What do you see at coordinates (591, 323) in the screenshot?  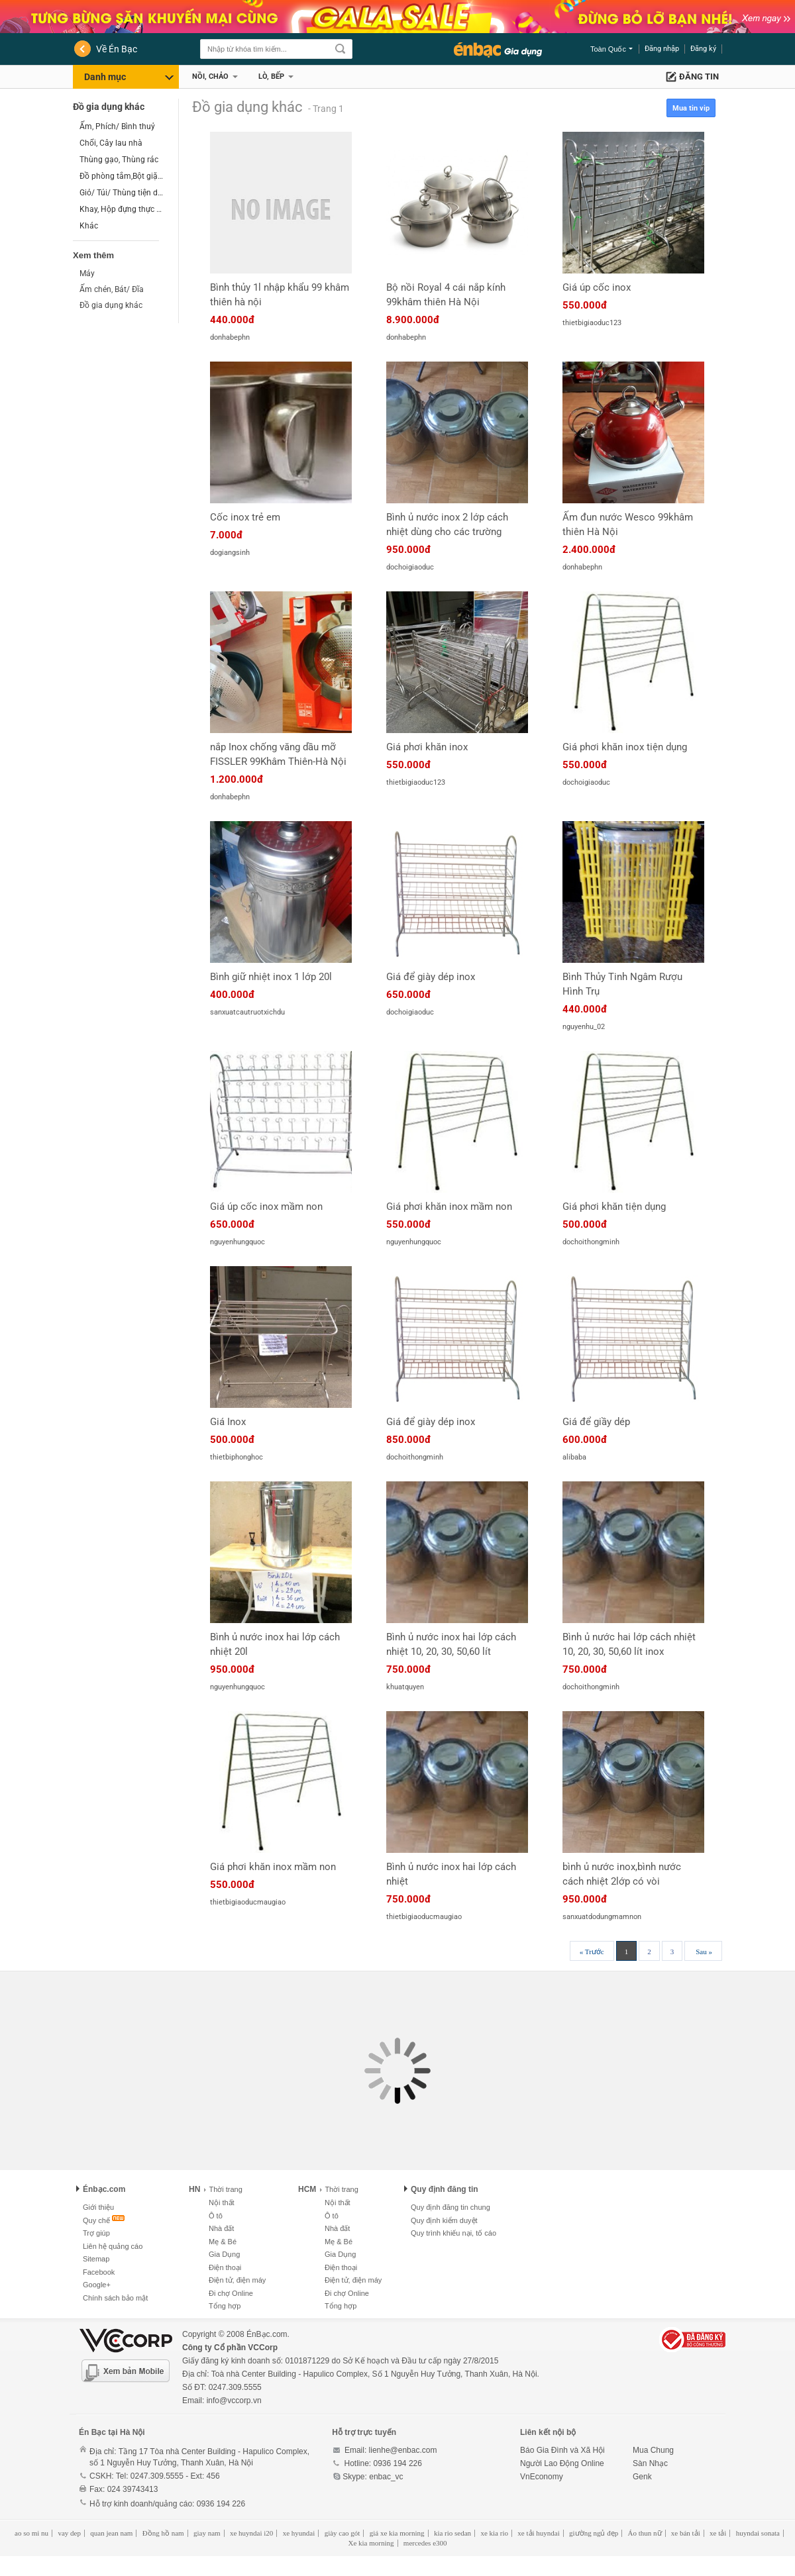 I see `thietbigiaoduc123` at bounding box center [591, 323].